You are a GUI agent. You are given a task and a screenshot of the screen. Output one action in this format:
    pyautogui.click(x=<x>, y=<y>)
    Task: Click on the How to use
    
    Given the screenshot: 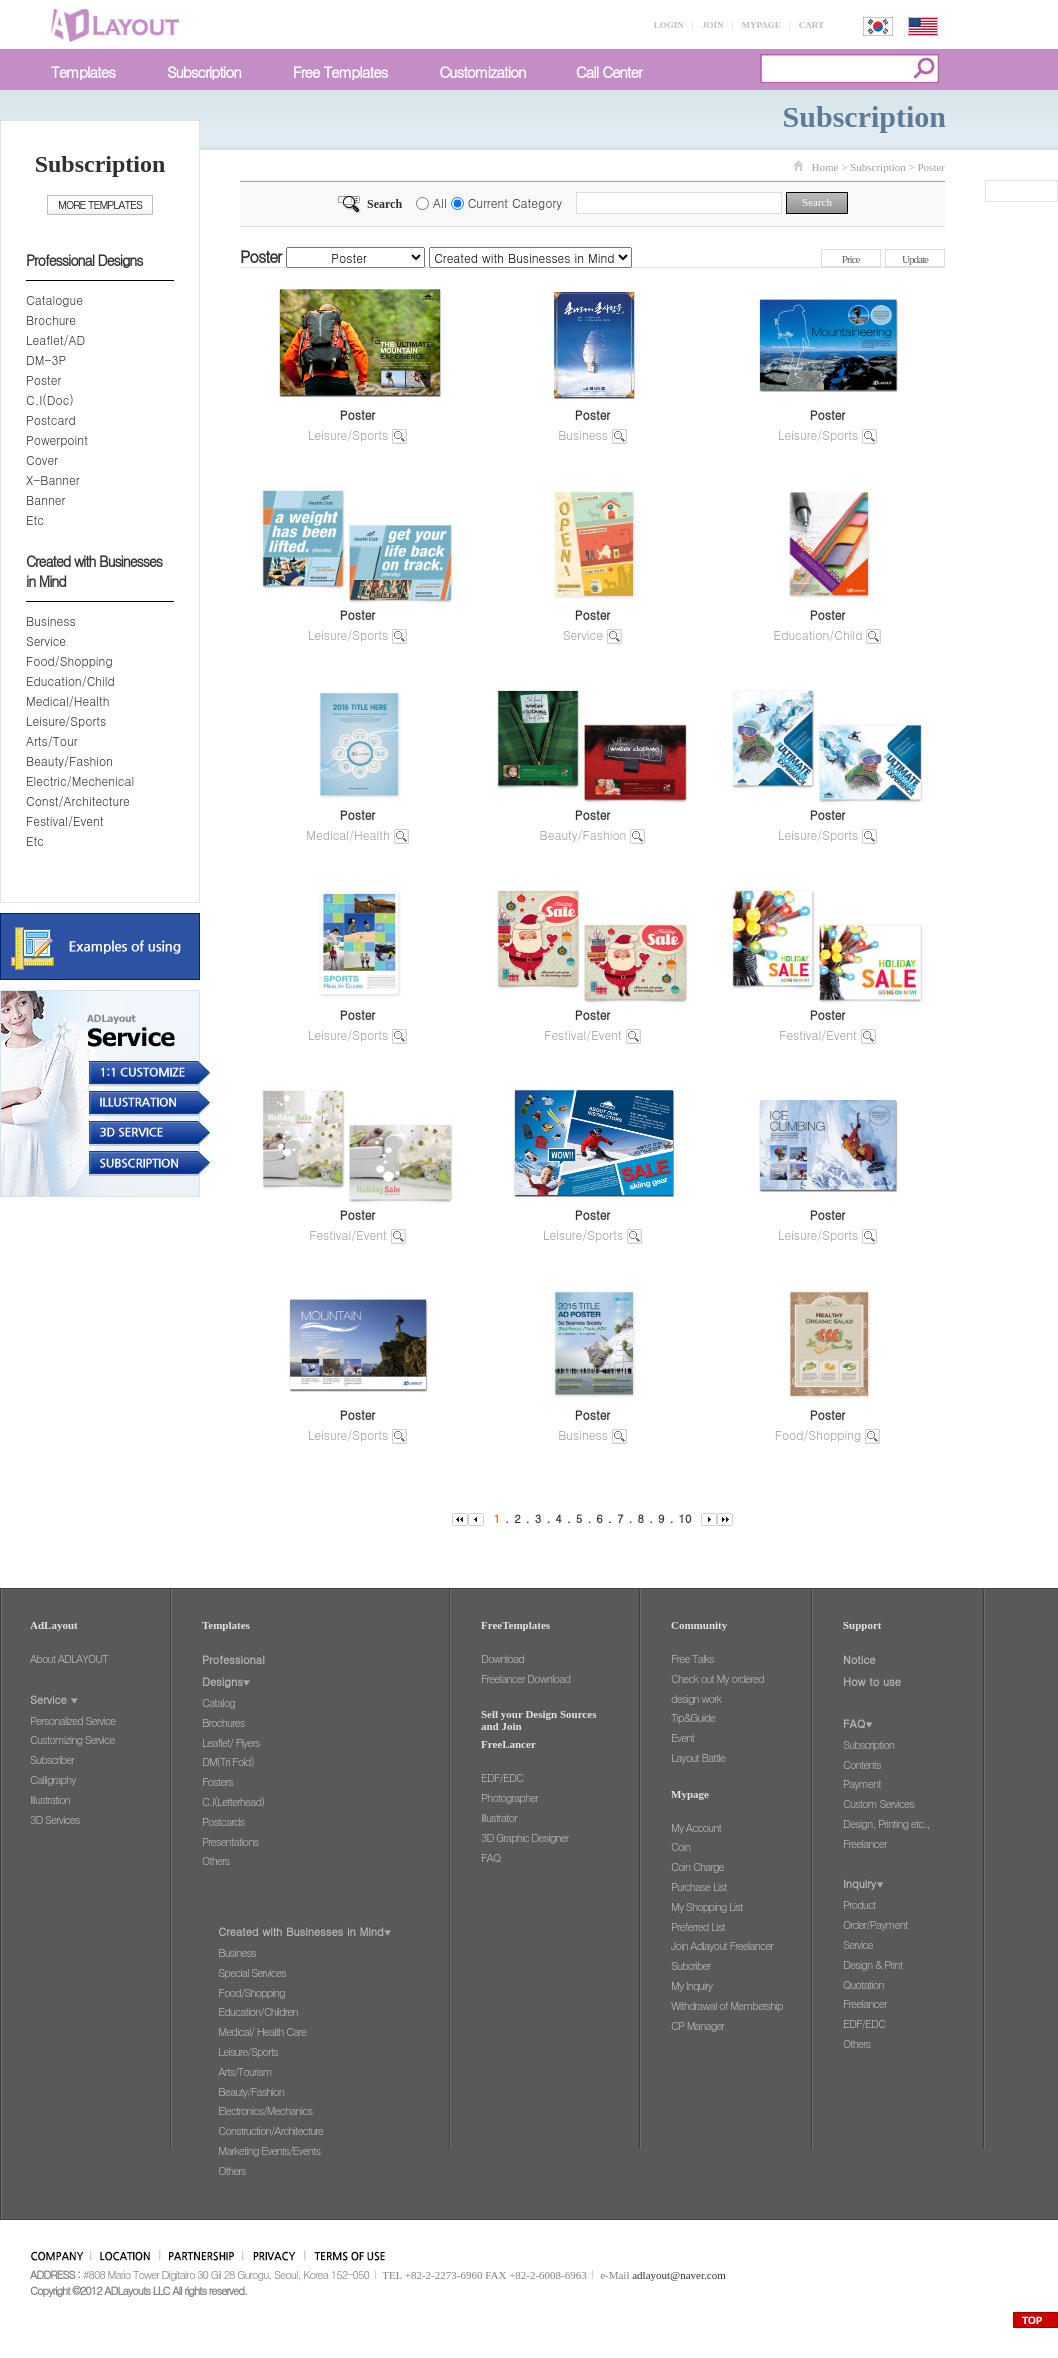 What is the action you would take?
    pyautogui.click(x=872, y=1681)
    